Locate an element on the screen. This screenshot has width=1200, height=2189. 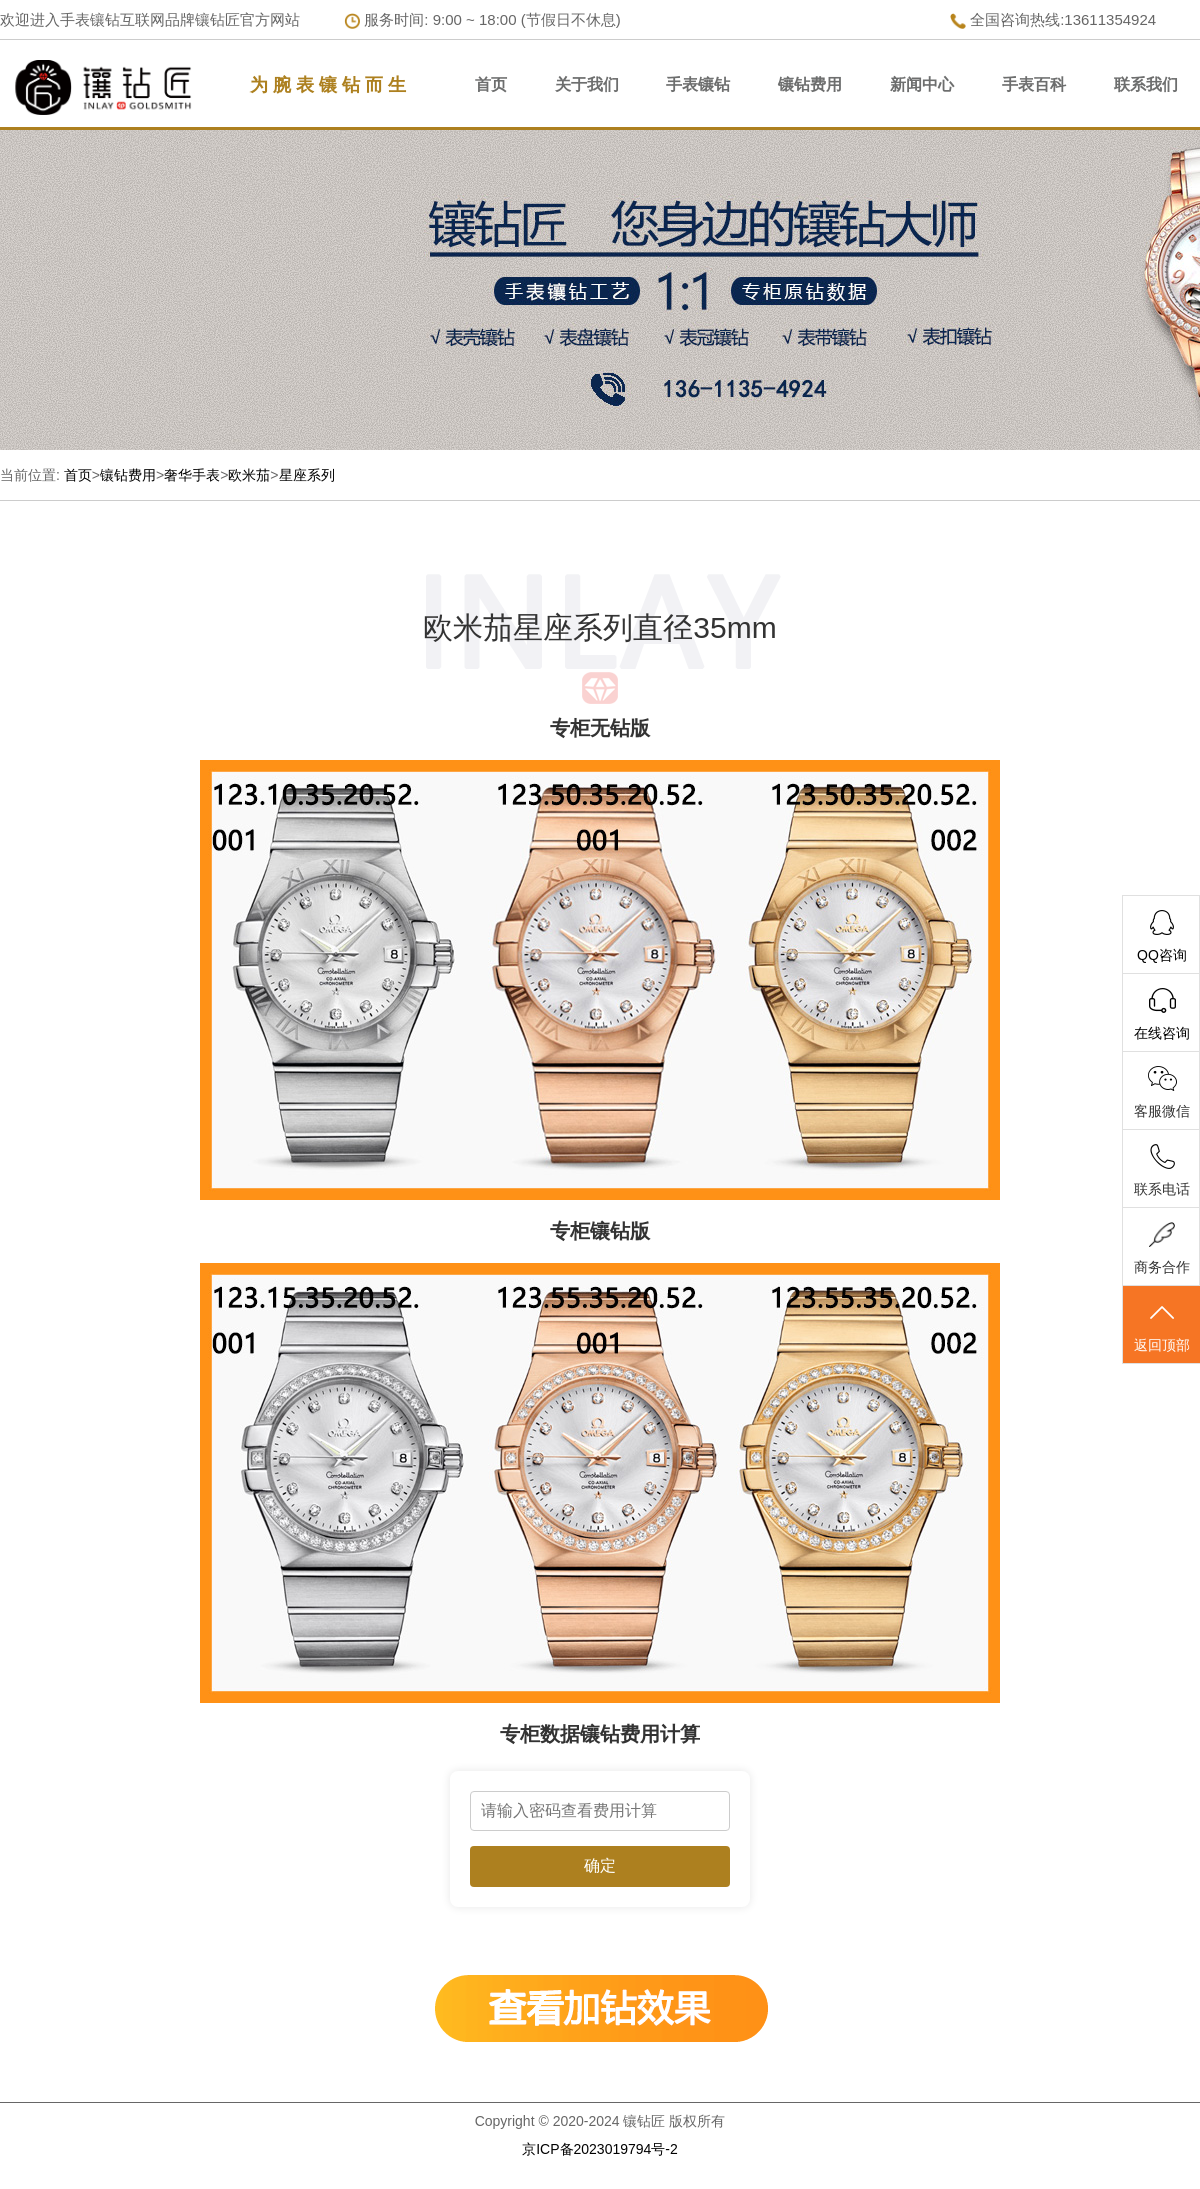
欧米茄 is located at coordinates (249, 475).